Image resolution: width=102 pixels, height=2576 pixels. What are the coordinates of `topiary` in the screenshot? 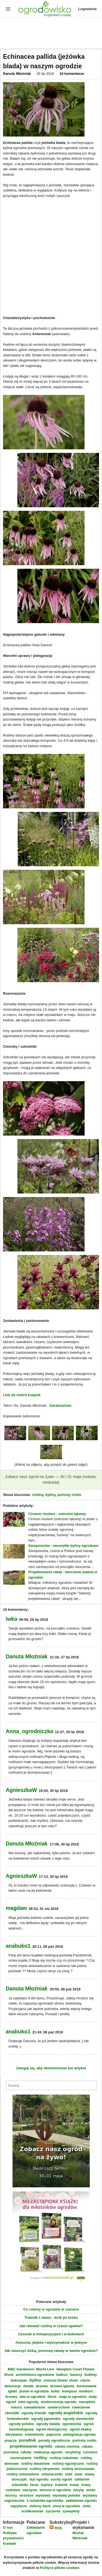 It's located at (46, 2485).